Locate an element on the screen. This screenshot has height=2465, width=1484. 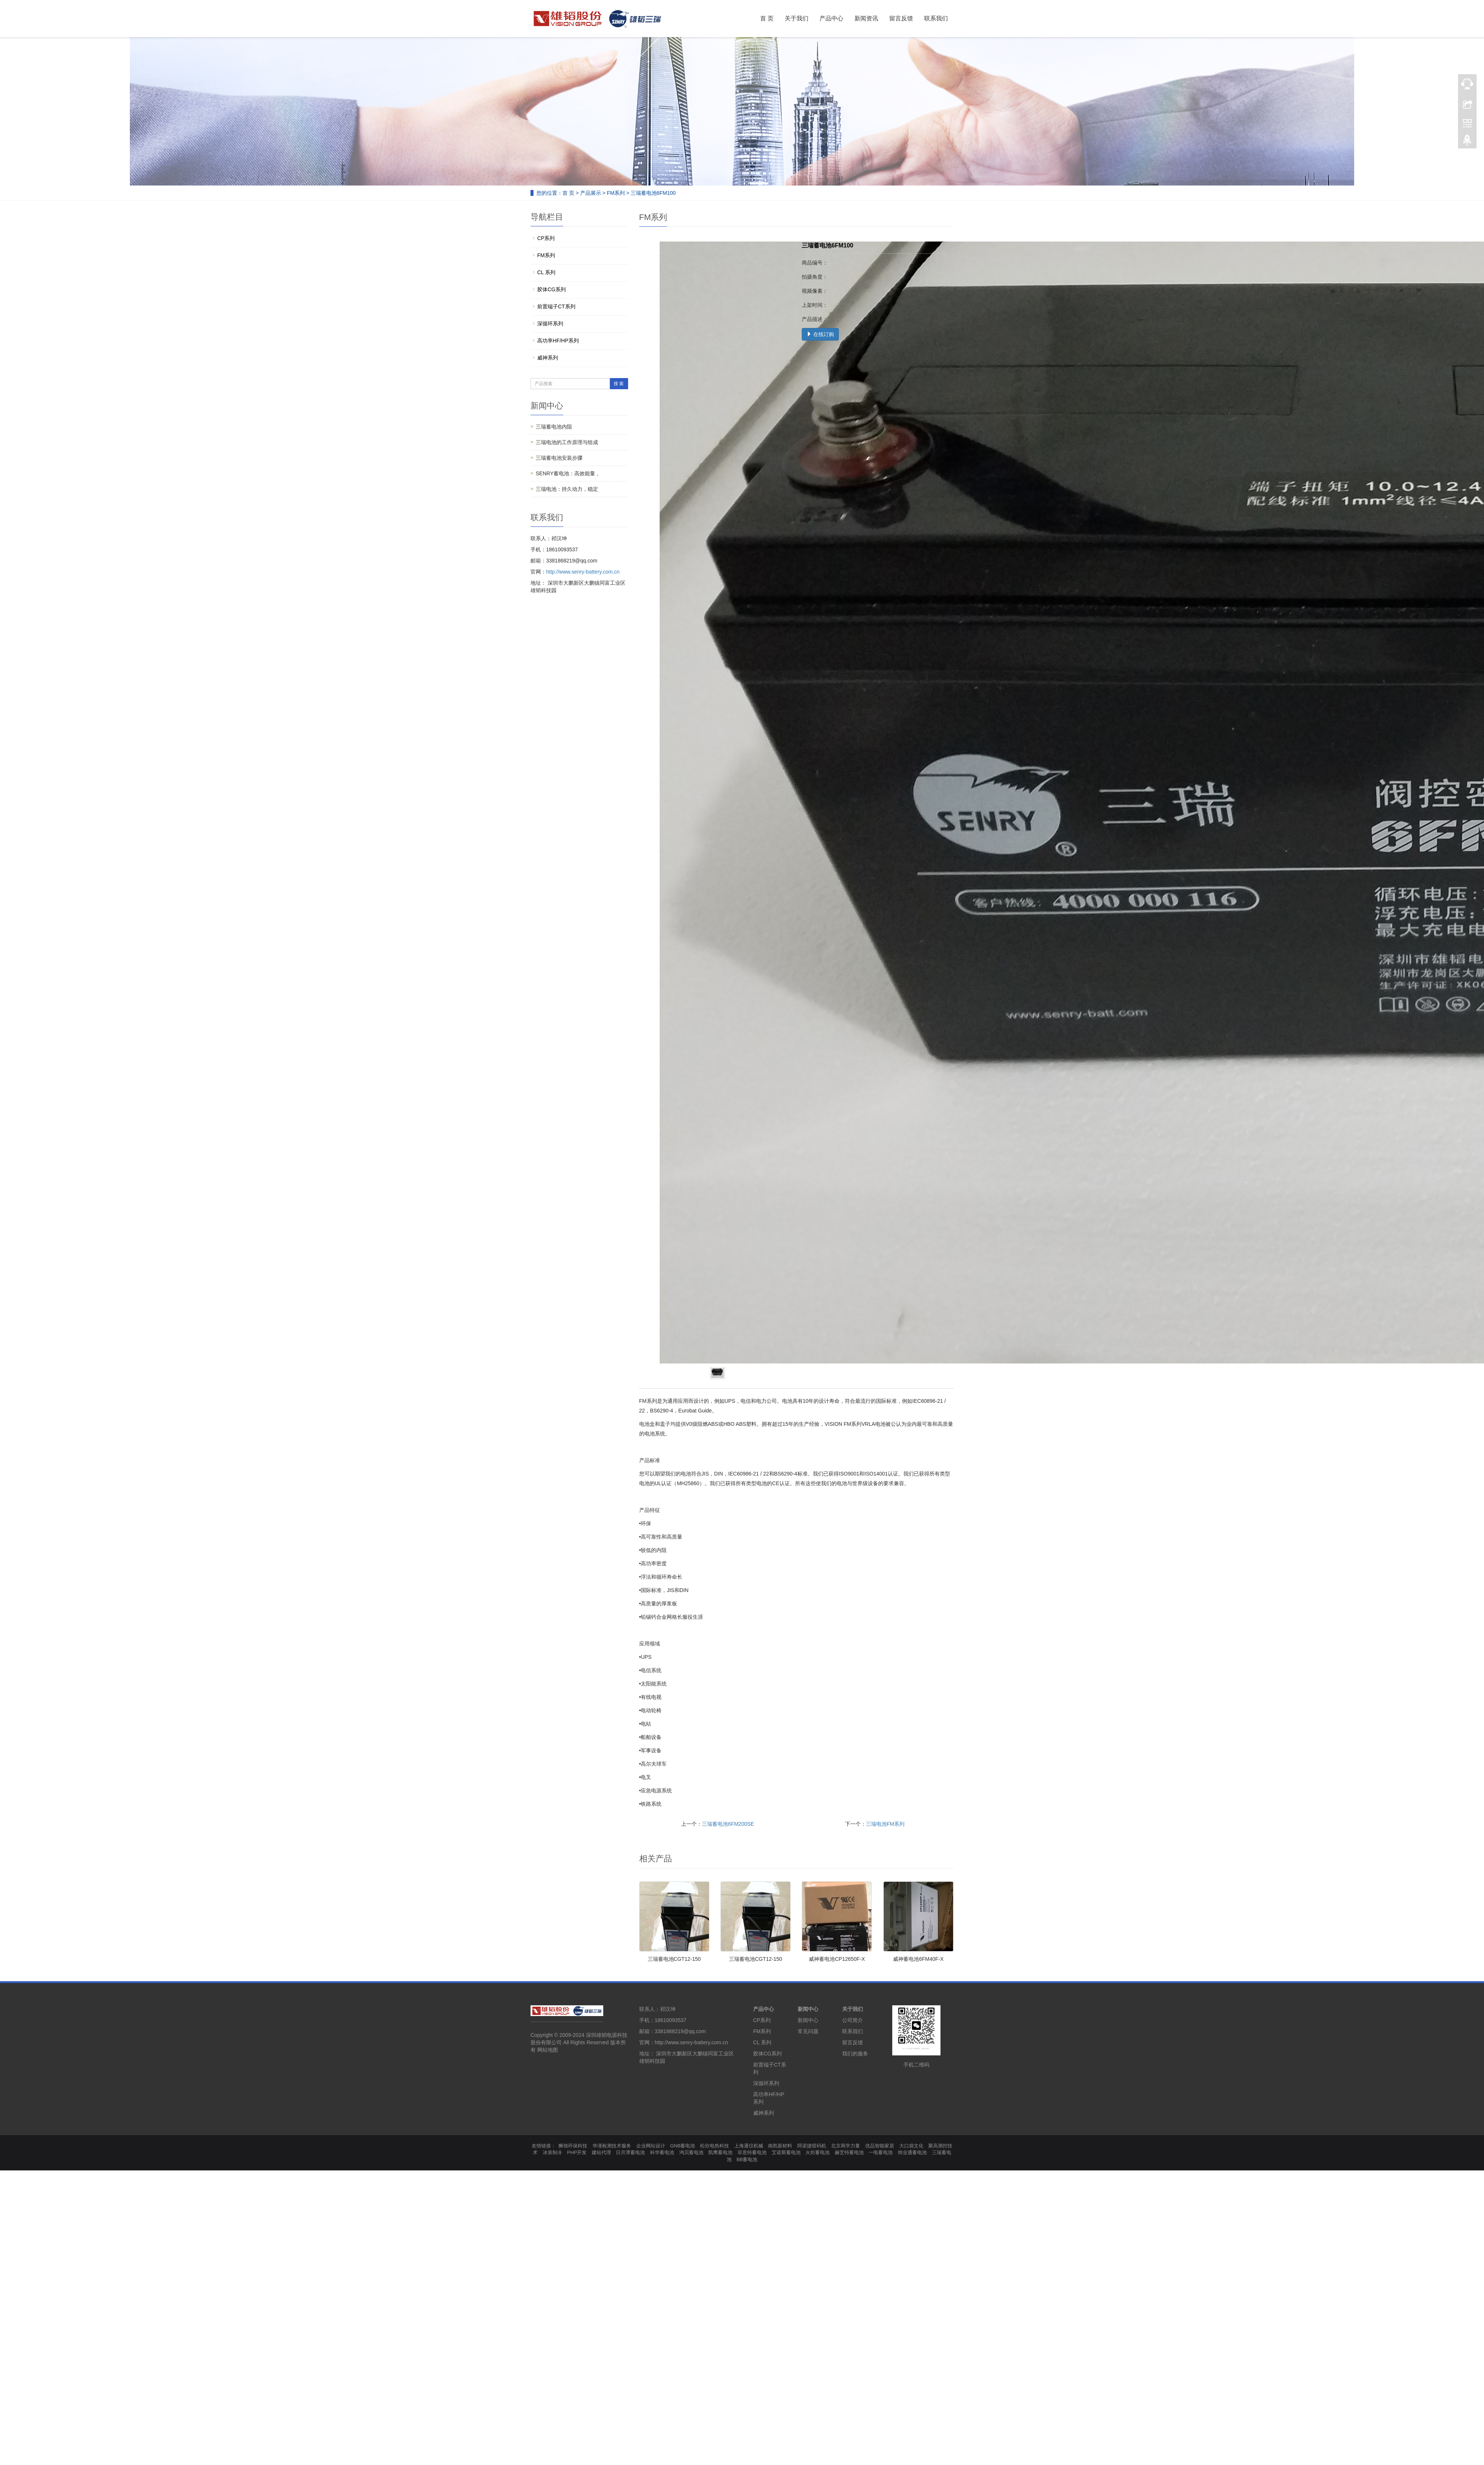
炜业通蓄电池 is located at coordinates (912, 2152).